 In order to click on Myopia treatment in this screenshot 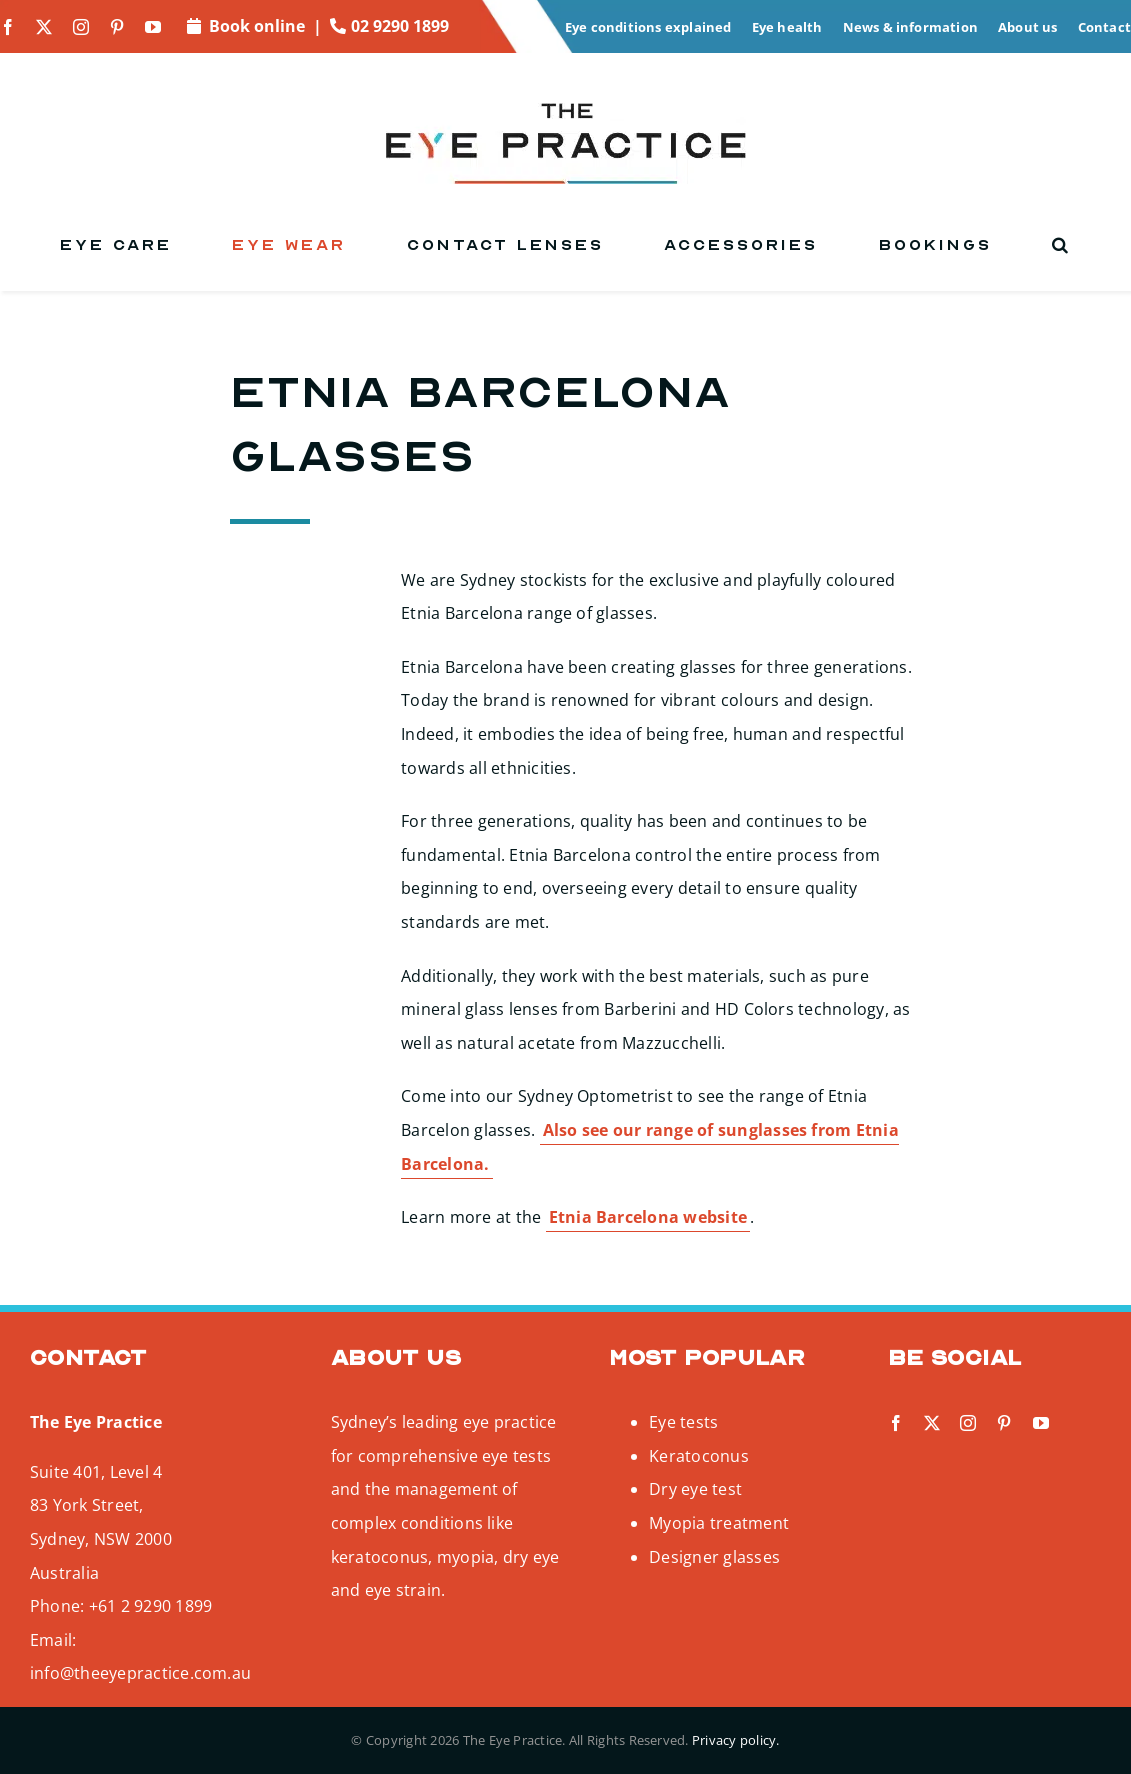, I will do `click(719, 1523)`.